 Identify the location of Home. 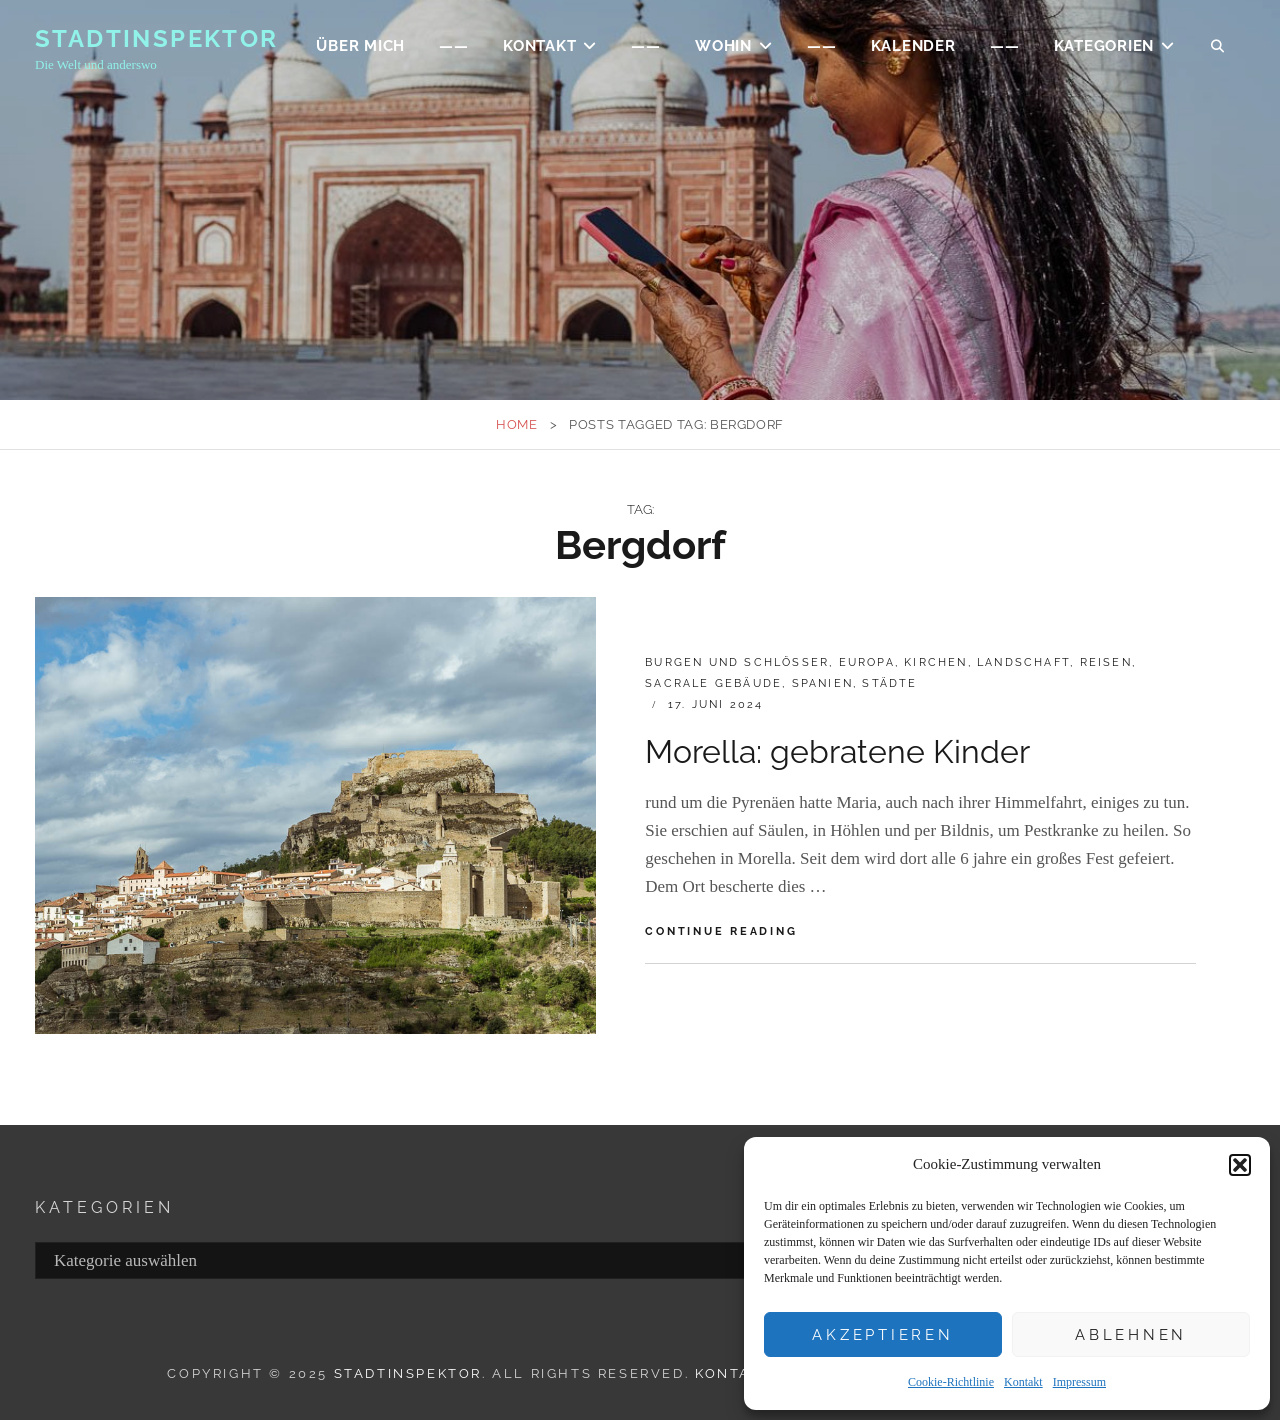
(517, 424).